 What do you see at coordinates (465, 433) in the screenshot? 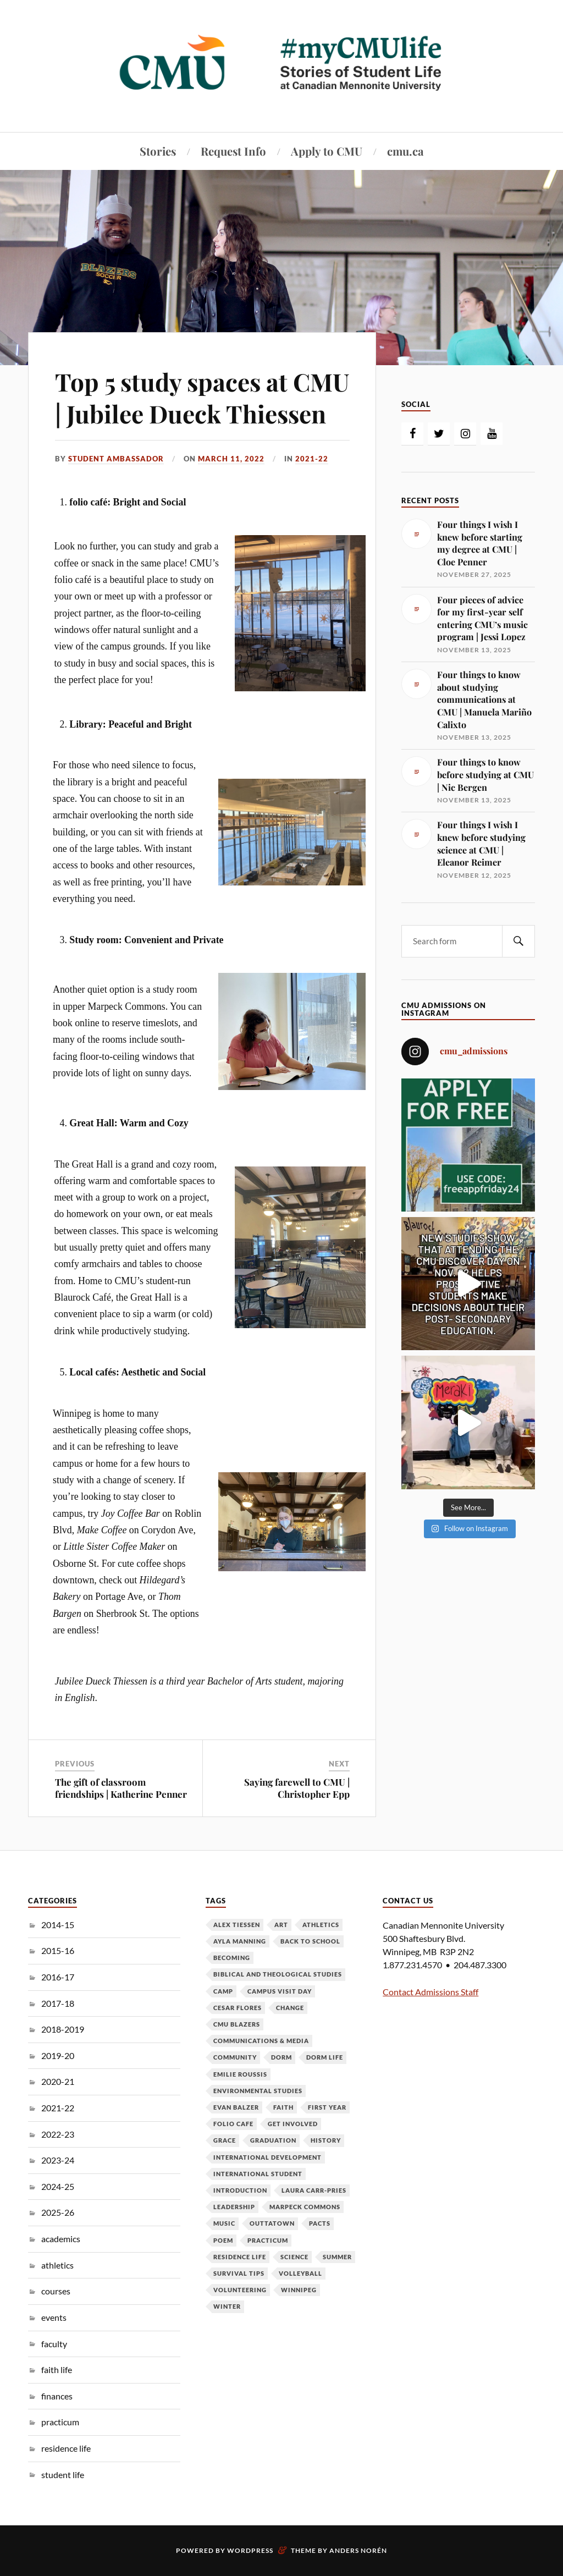
I see `[Instagram]` at bounding box center [465, 433].